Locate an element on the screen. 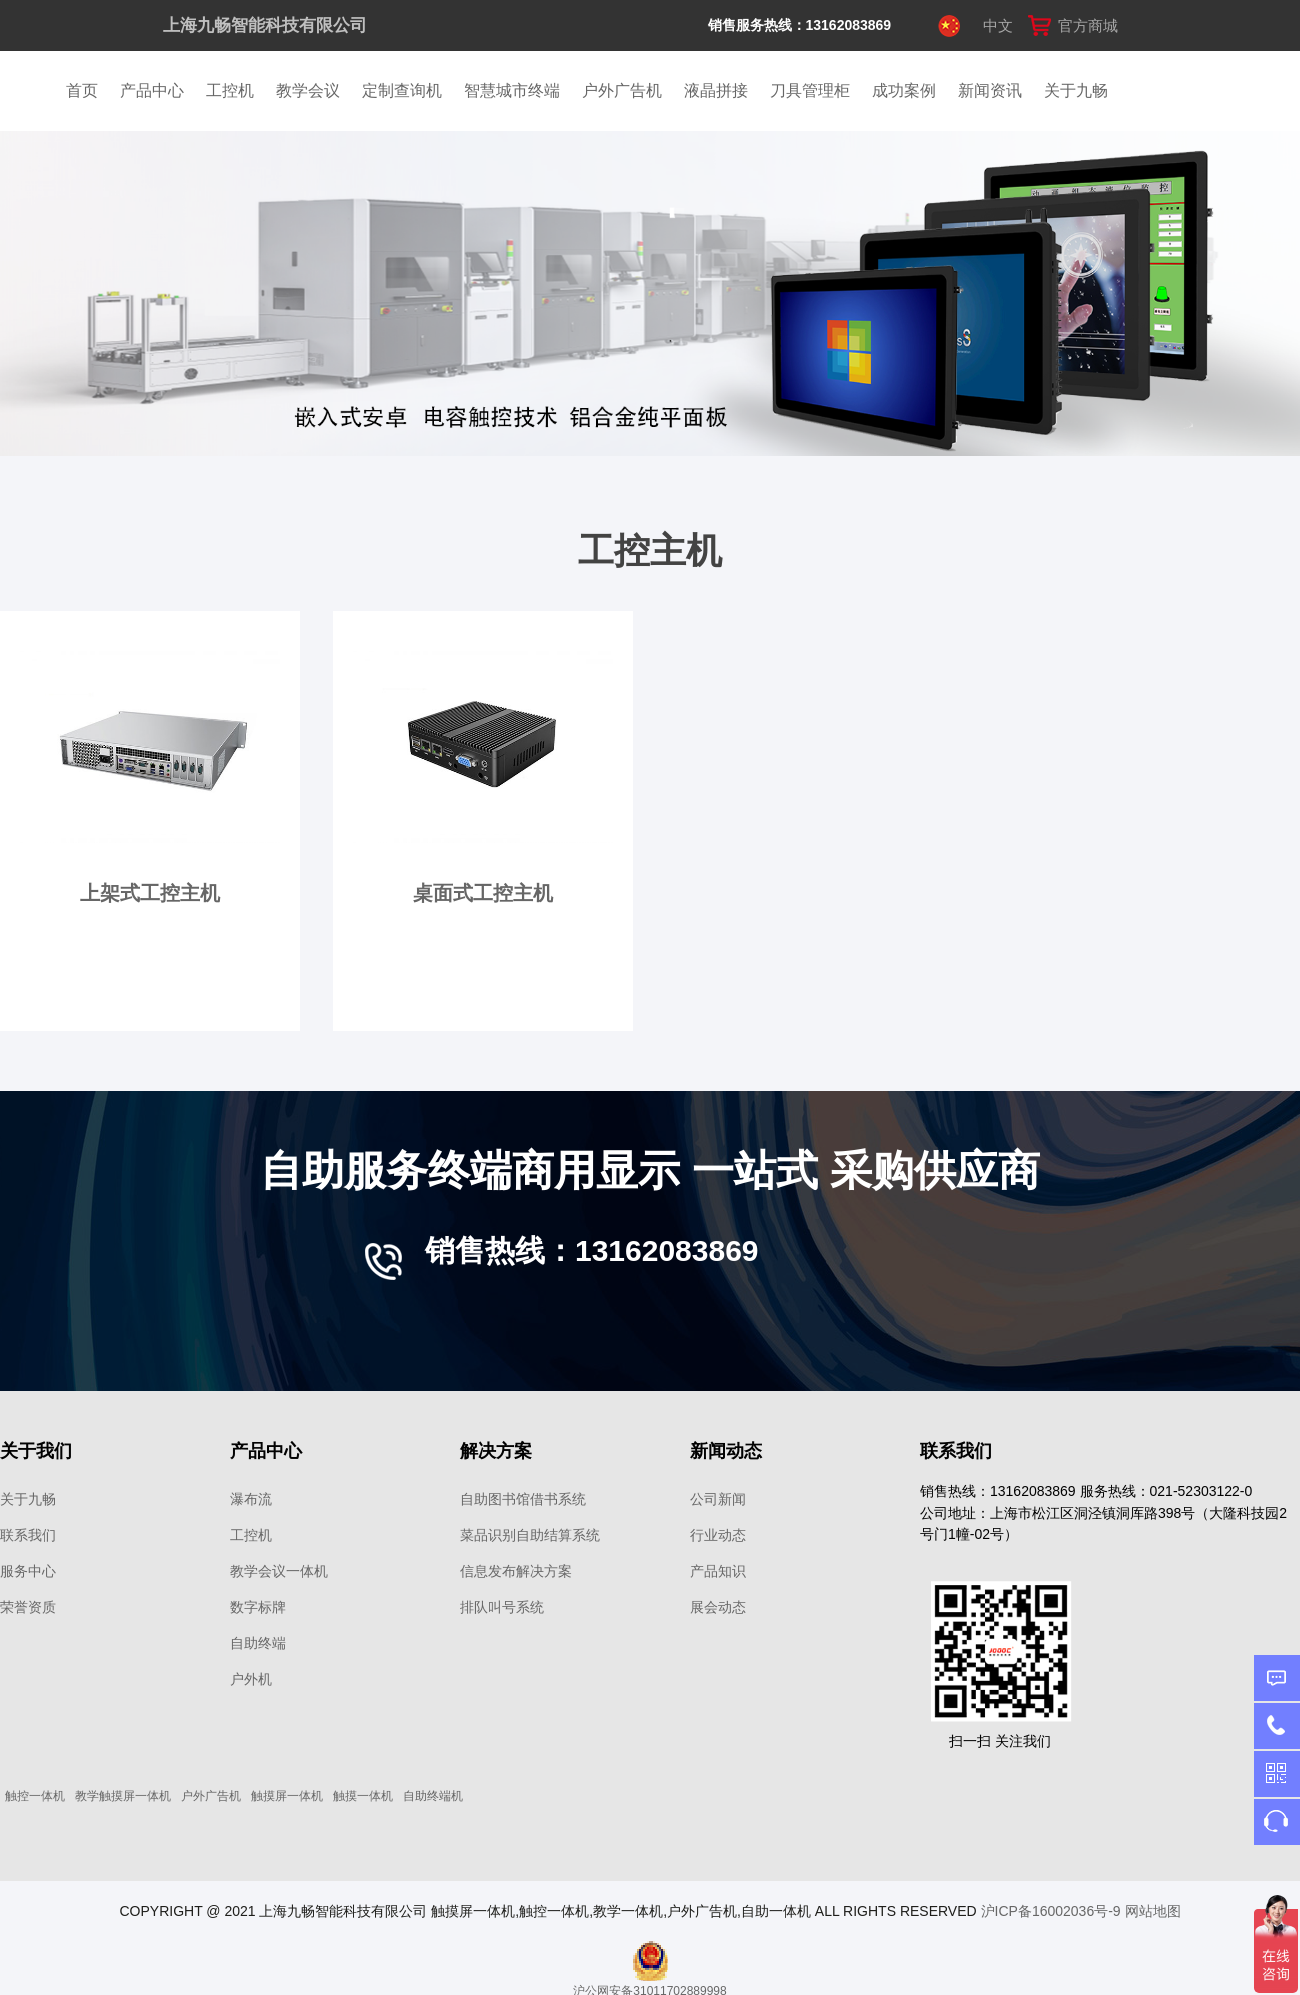 This screenshot has width=1300, height=1995. 触摸一体机 is located at coordinates (363, 1796).